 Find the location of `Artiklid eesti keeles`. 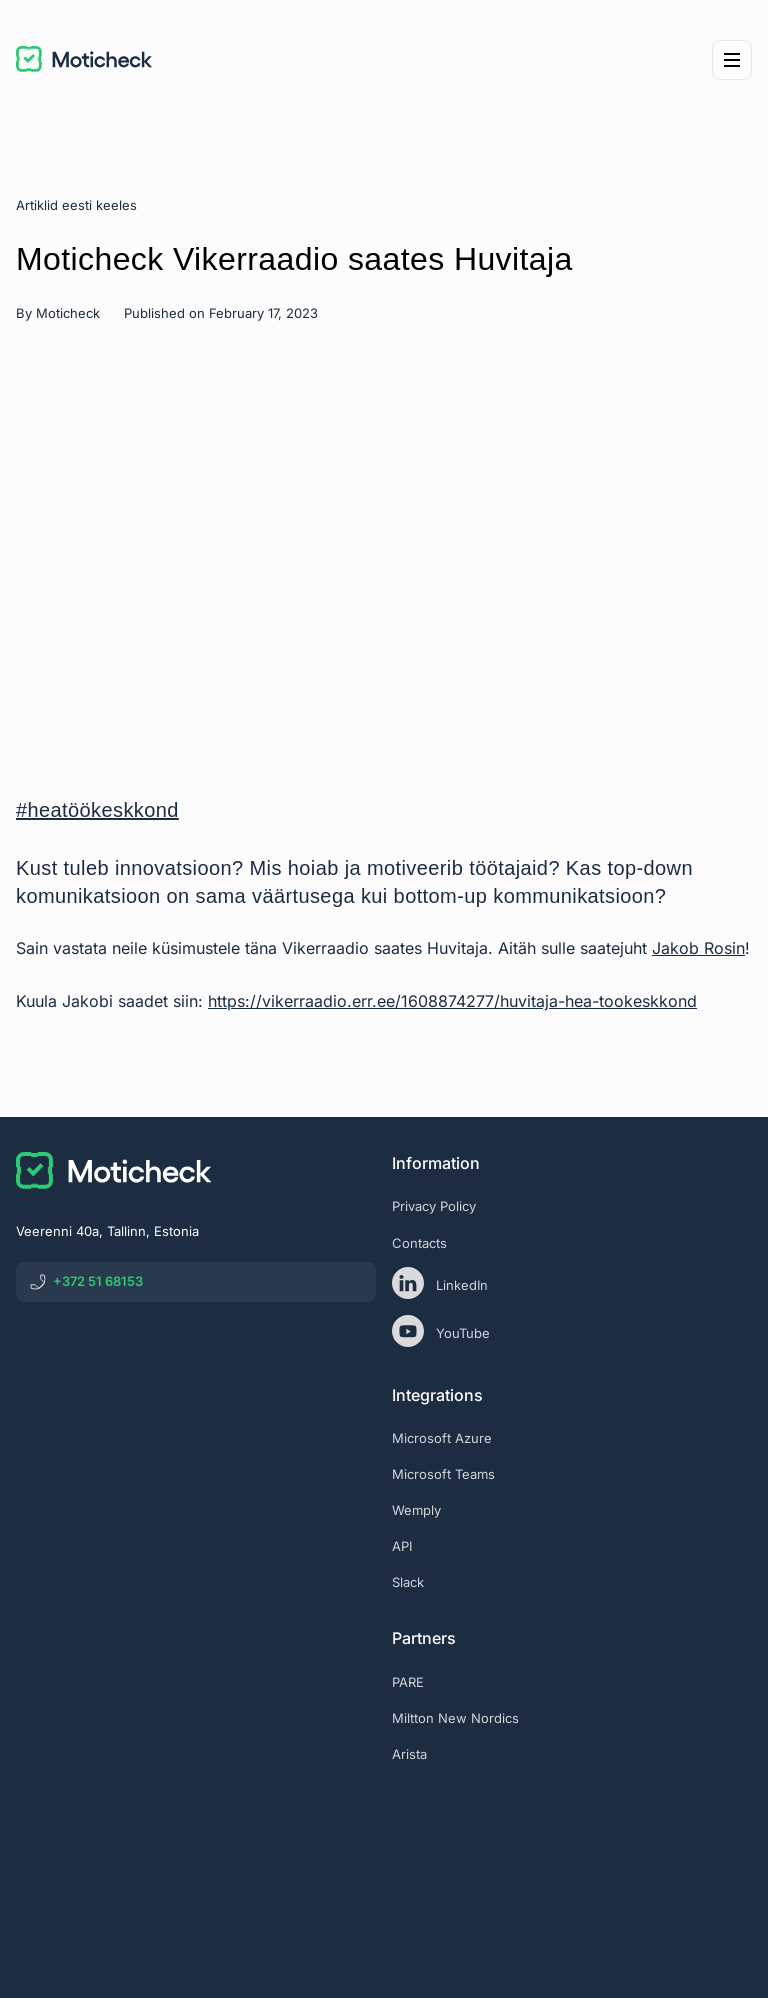

Artiklid eesti keeles is located at coordinates (76, 205).